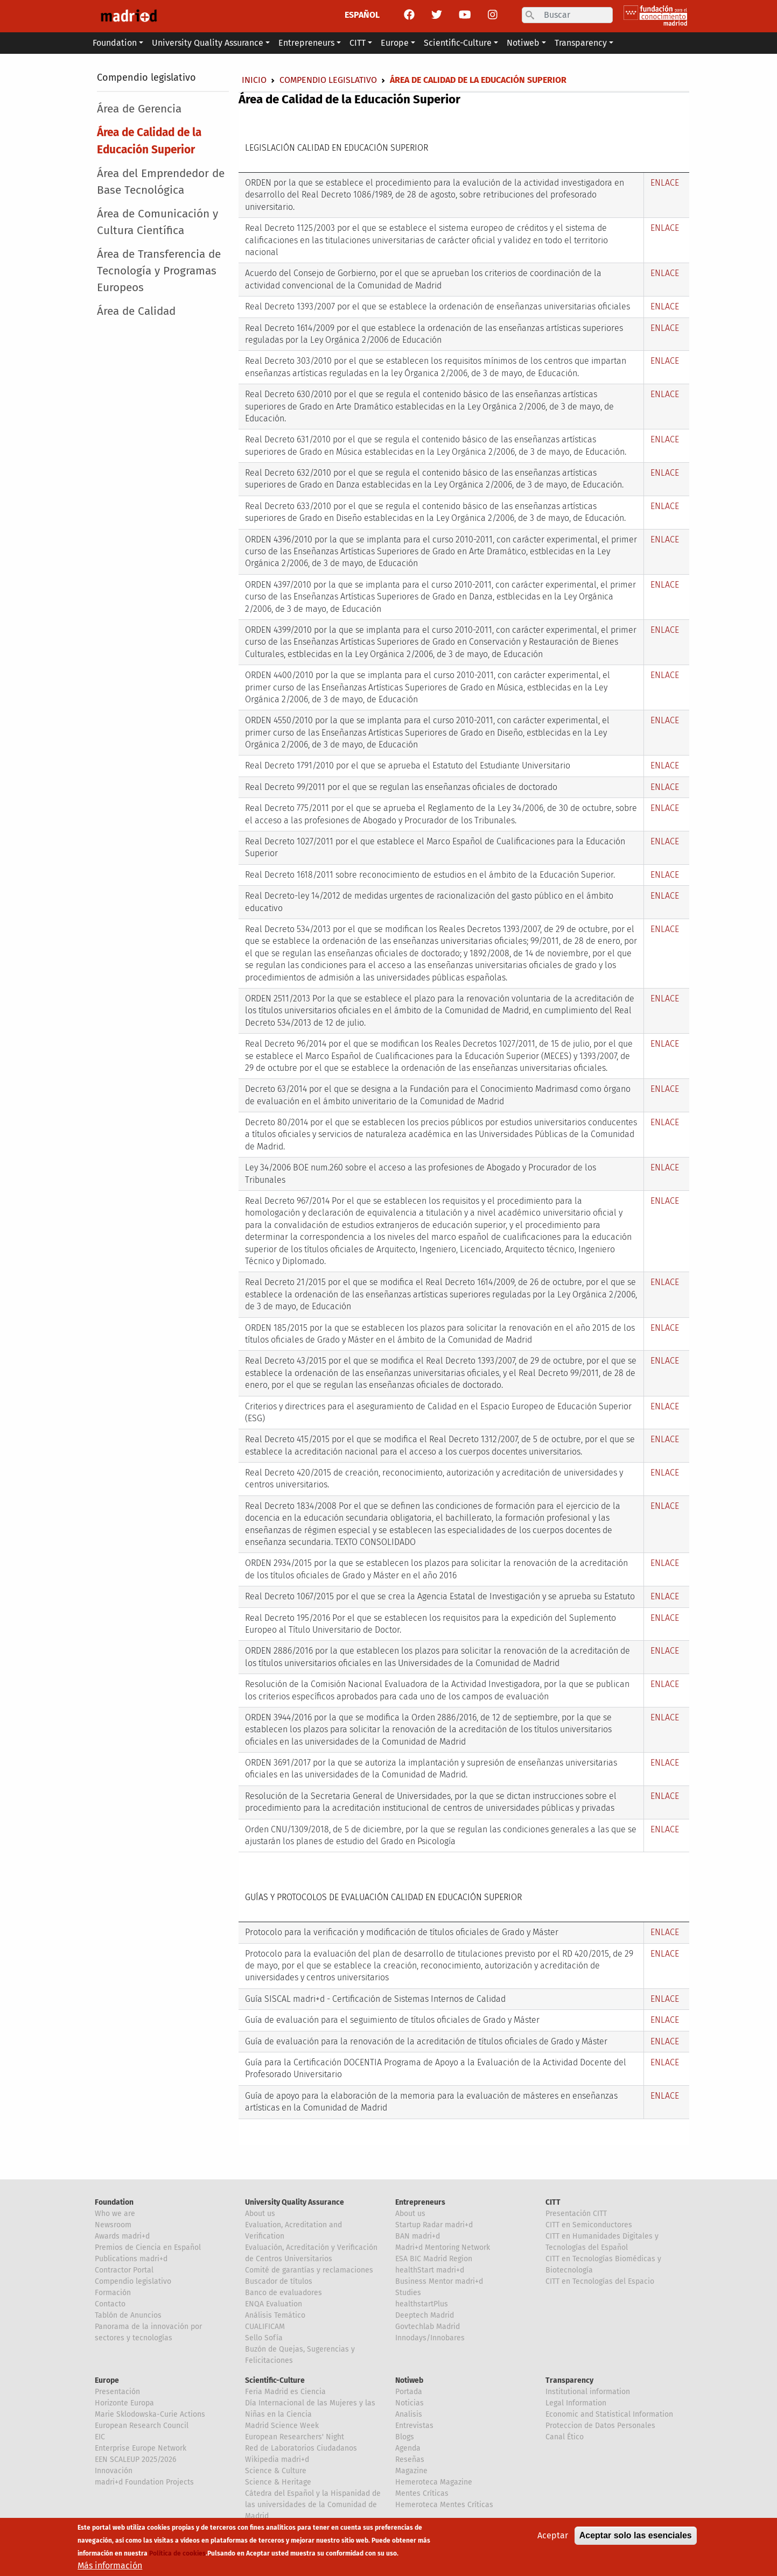  Describe the element at coordinates (148, 2247) in the screenshot. I see `Premios de Ciencia en Español` at that location.